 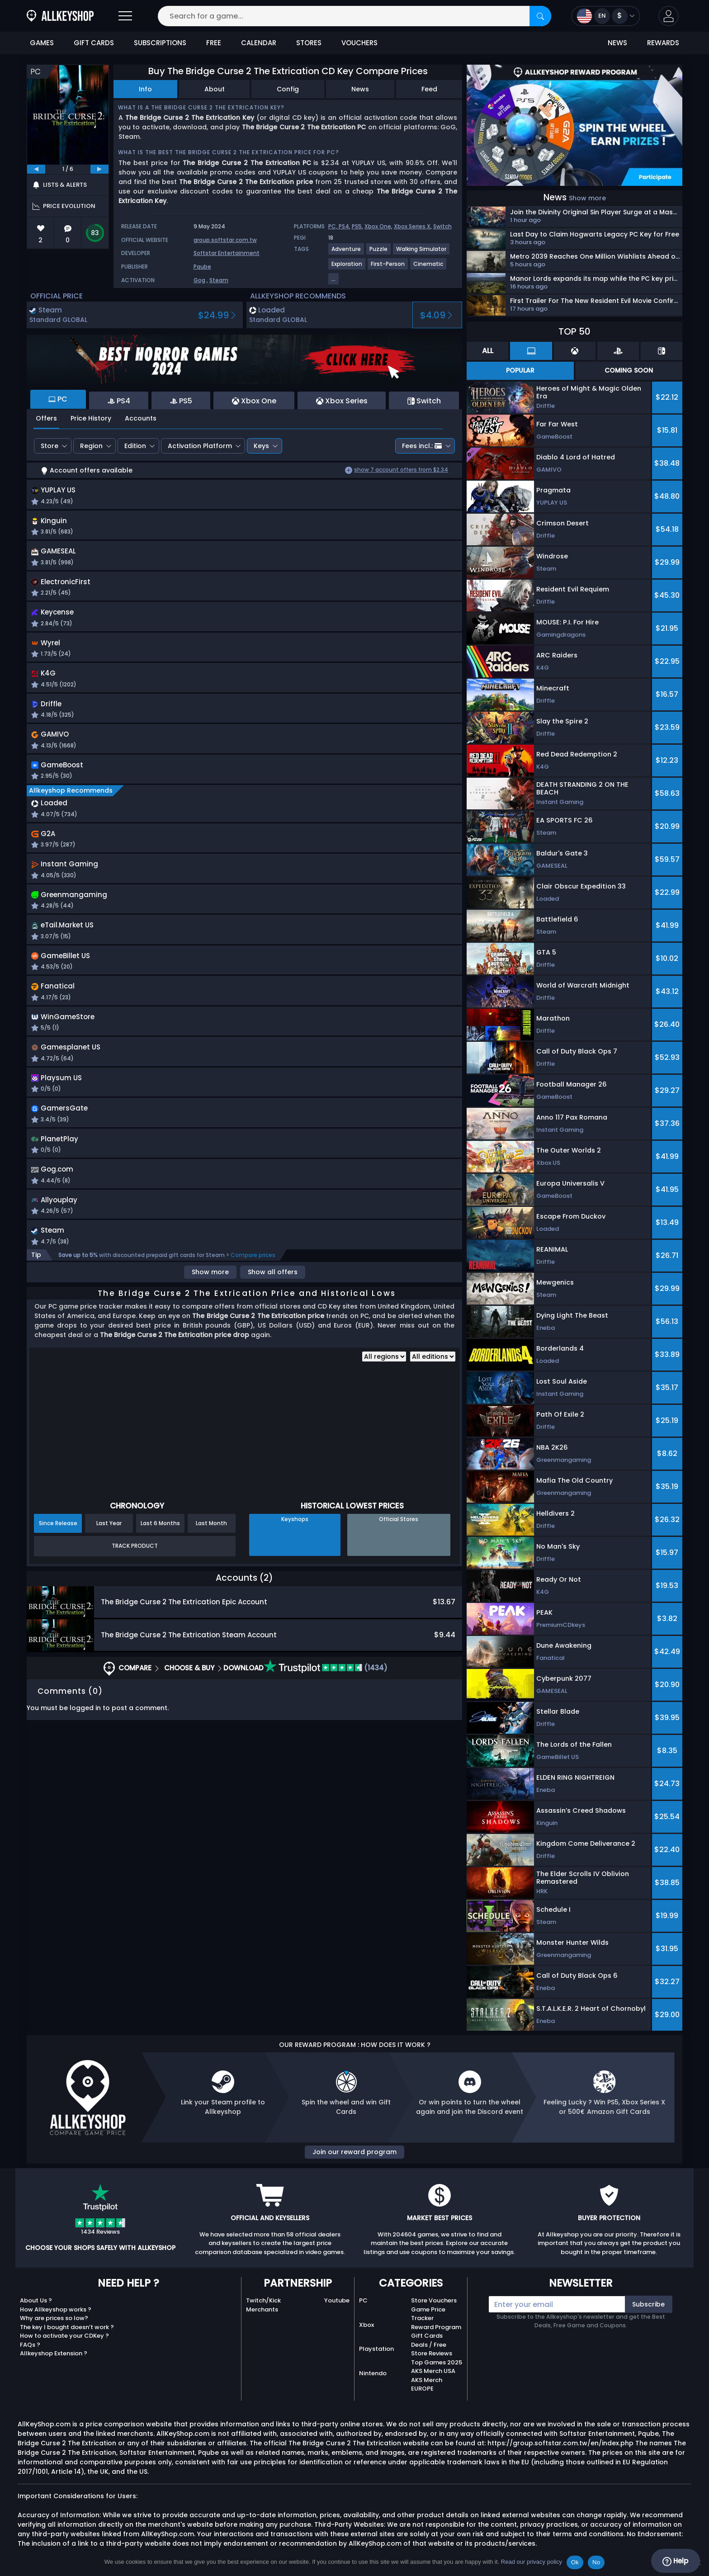 What do you see at coordinates (99, 169) in the screenshot?
I see `[next]` at bounding box center [99, 169].